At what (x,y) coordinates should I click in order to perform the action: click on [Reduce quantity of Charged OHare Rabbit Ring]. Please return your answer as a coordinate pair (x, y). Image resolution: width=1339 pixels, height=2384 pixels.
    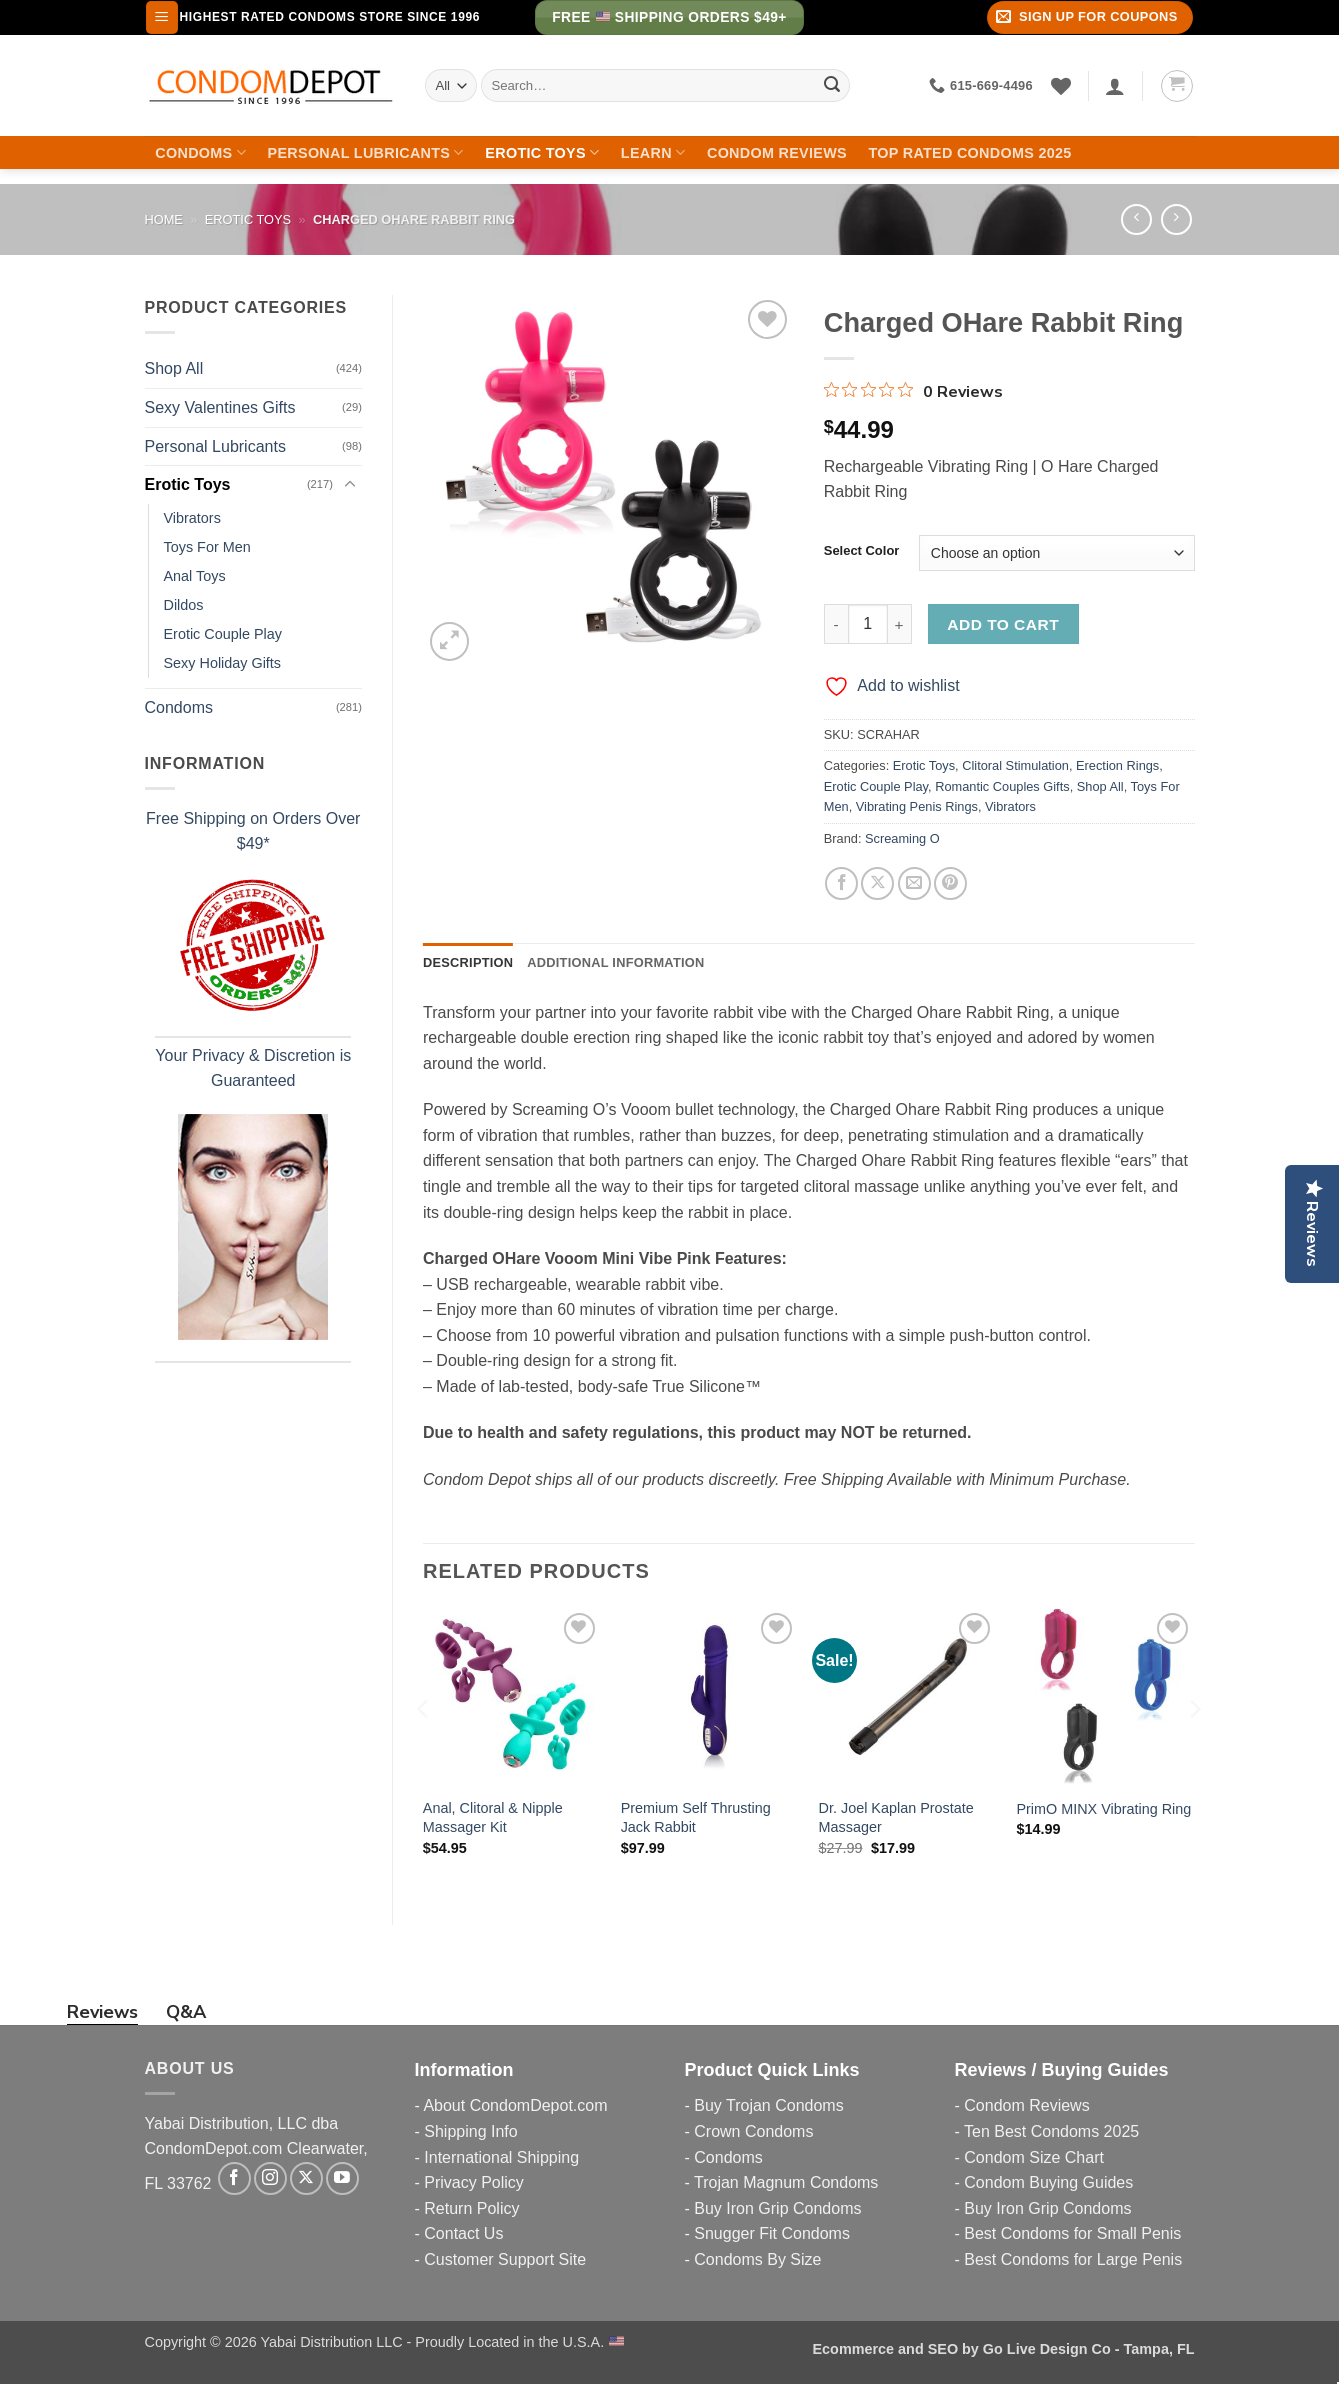
    Looking at the image, I should click on (836, 624).